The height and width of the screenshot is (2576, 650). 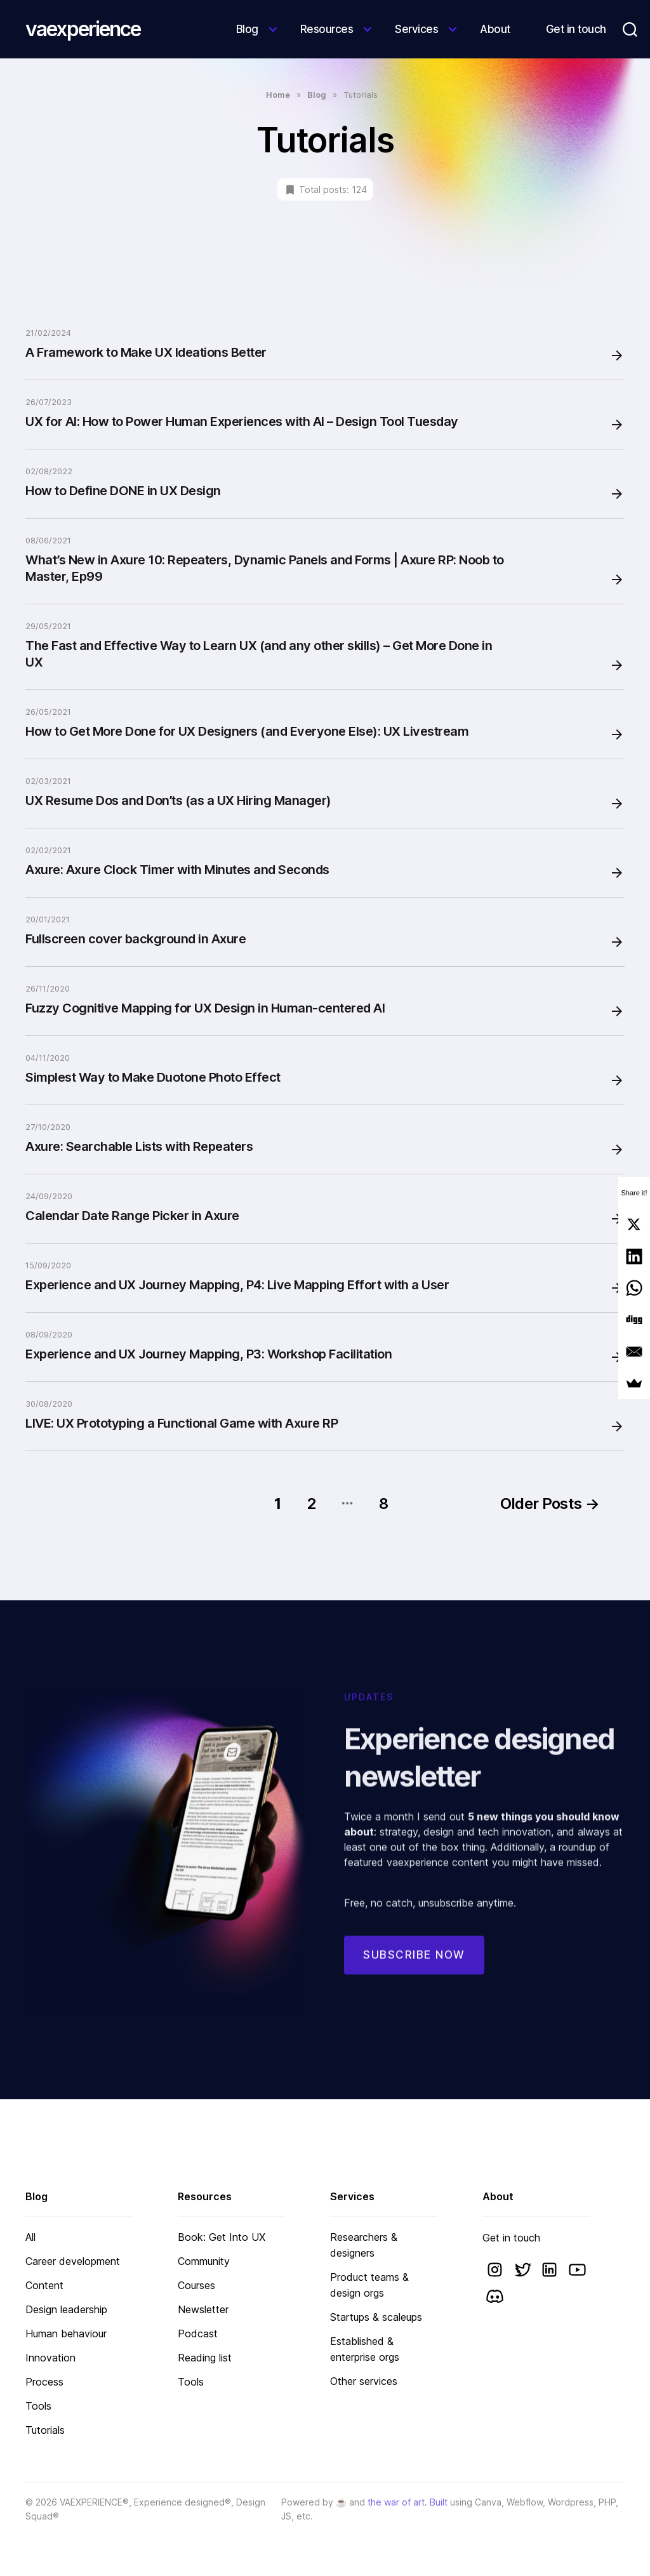 What do you see at coordinates (396, 2502) in the screenshot?
I see `the war of art` at bounding box center [396, 2502].